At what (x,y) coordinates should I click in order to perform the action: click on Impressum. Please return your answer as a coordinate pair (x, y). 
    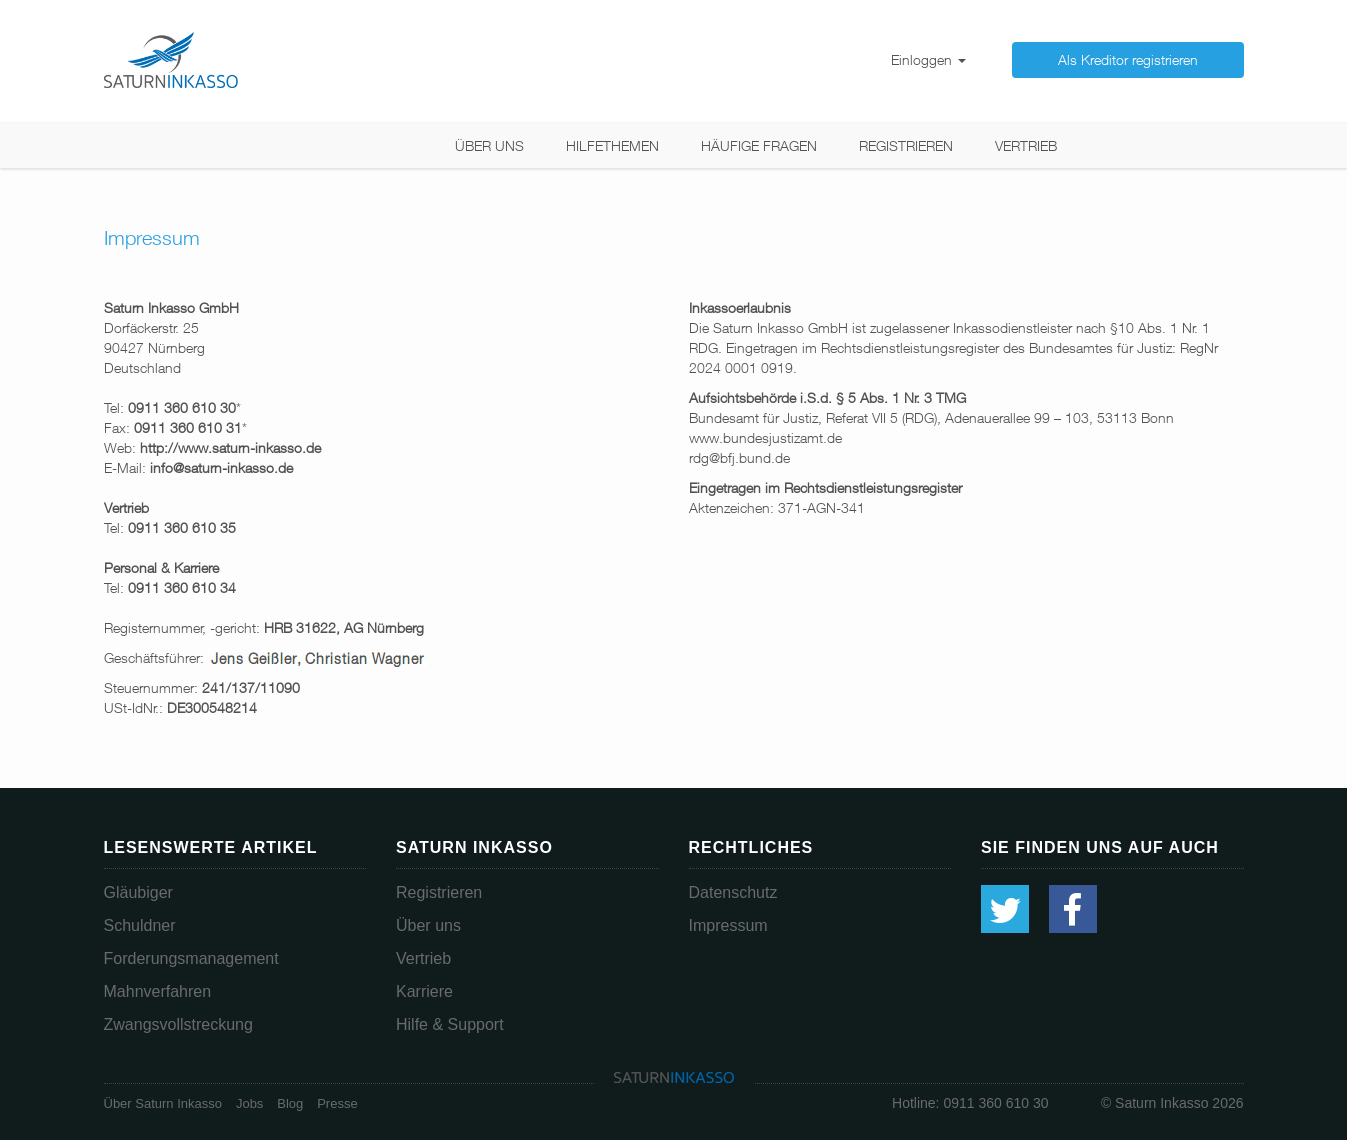
    Looking at the image, I should click on (728, 925).